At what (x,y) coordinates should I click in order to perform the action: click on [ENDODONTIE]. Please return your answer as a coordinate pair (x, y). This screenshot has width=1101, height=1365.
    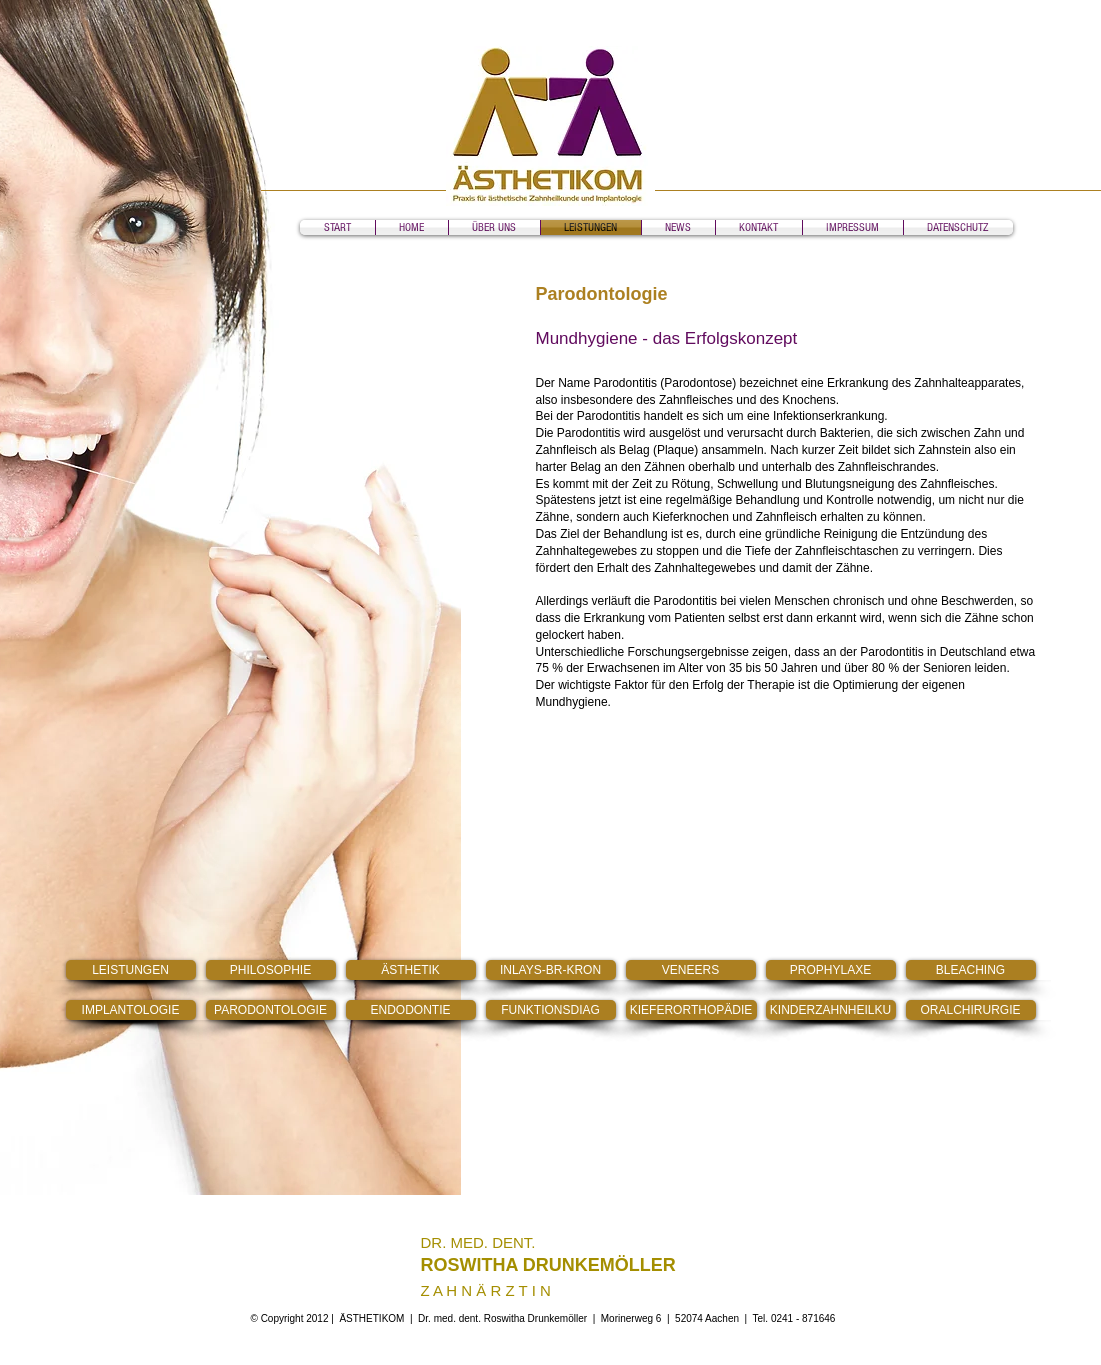
    Looking at the image, I should click on (411, 1010).